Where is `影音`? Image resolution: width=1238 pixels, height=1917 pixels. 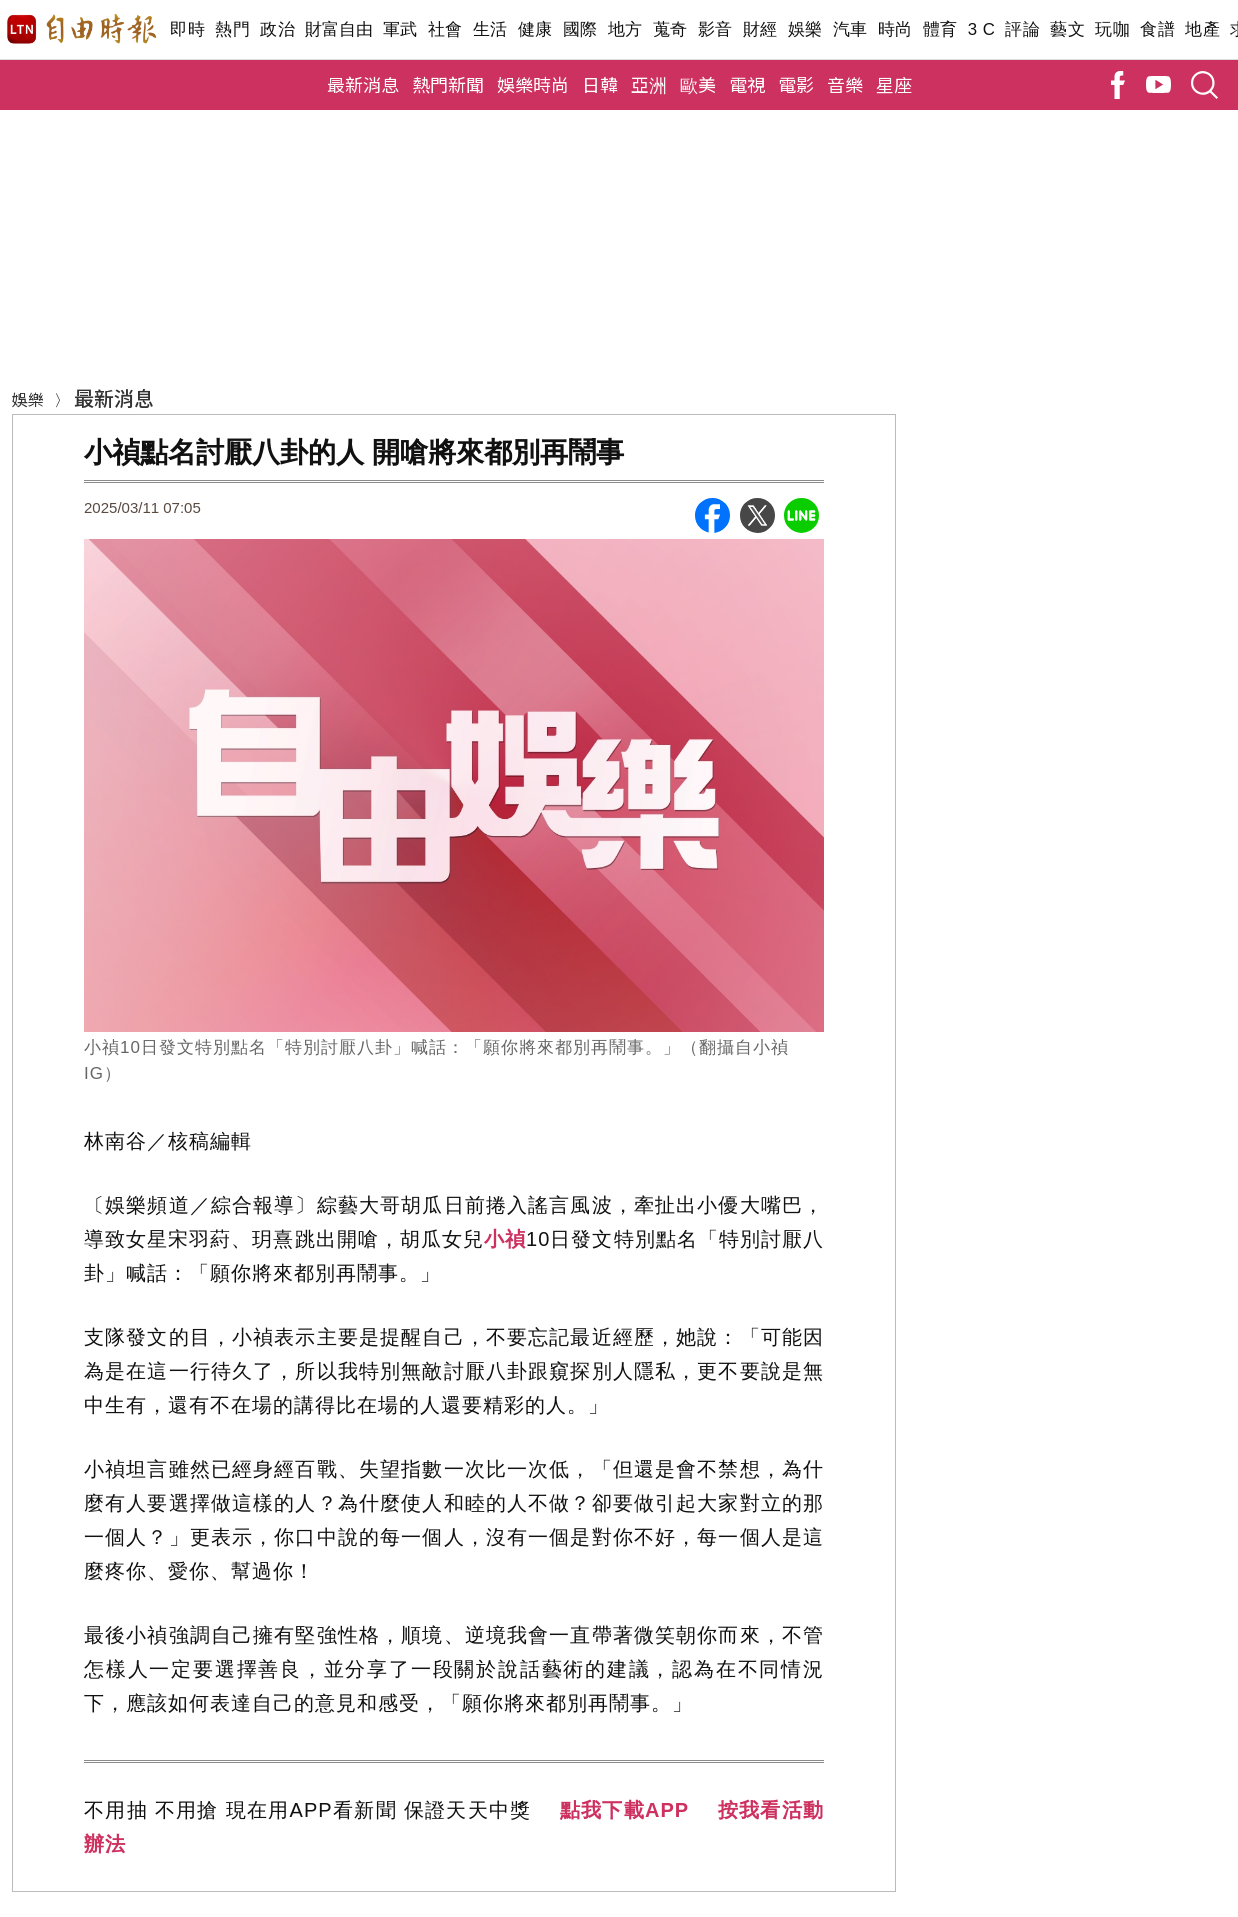
影音 is located at coordinates (715, 29).